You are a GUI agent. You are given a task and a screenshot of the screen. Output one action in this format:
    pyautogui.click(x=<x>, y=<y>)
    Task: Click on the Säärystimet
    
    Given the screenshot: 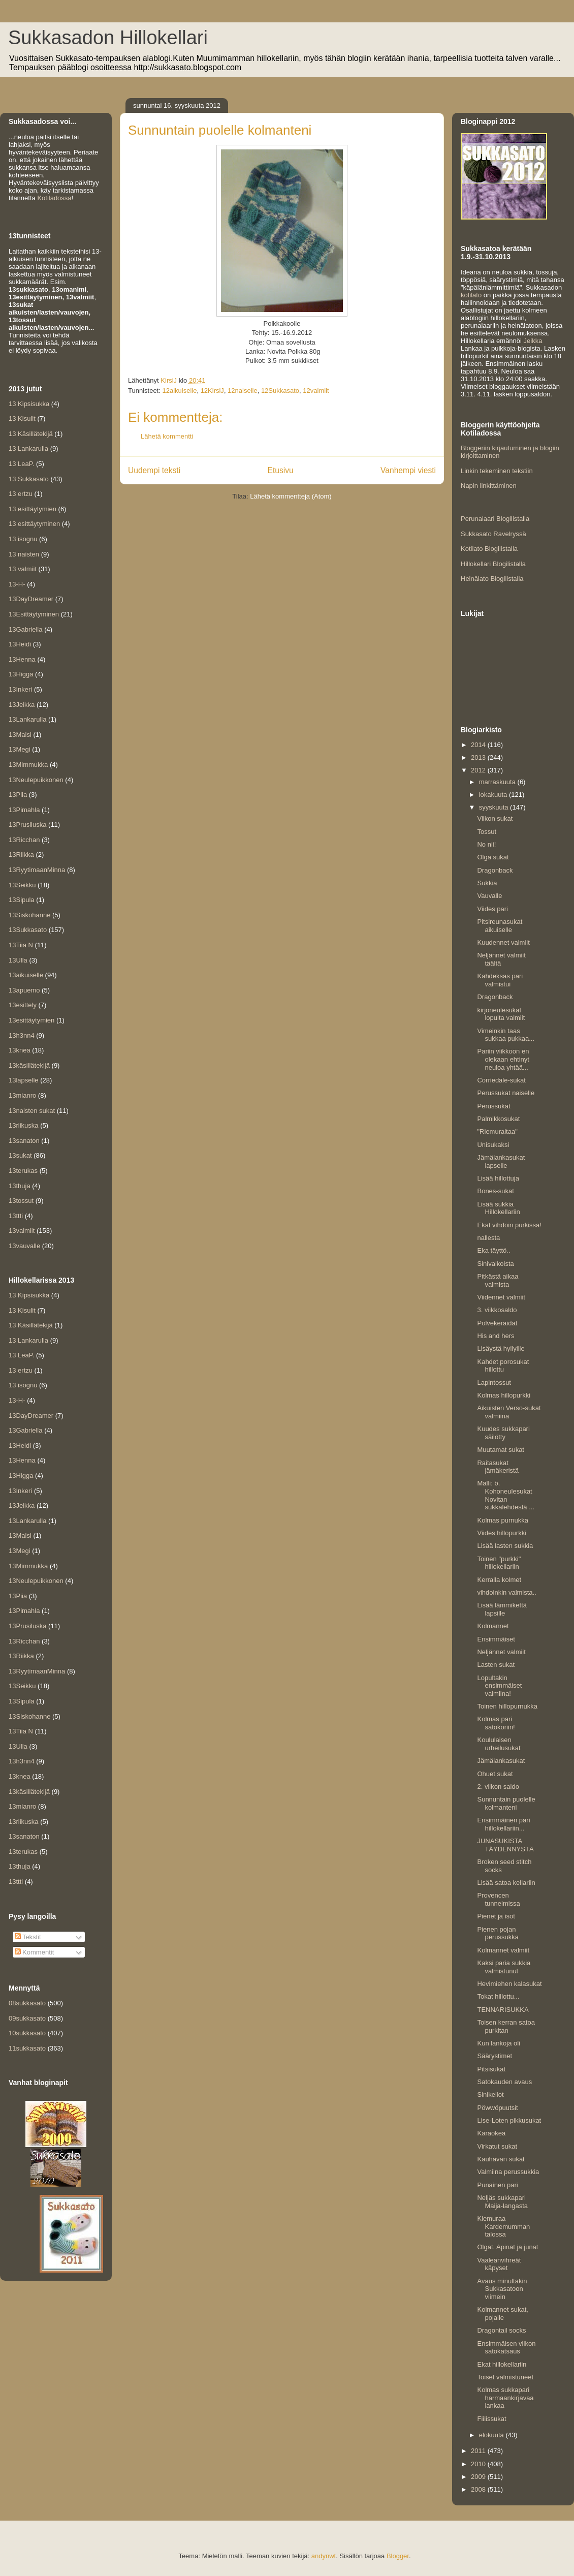 What is the action you would take?
    pyautogui.click(x=494, y=2056)
    